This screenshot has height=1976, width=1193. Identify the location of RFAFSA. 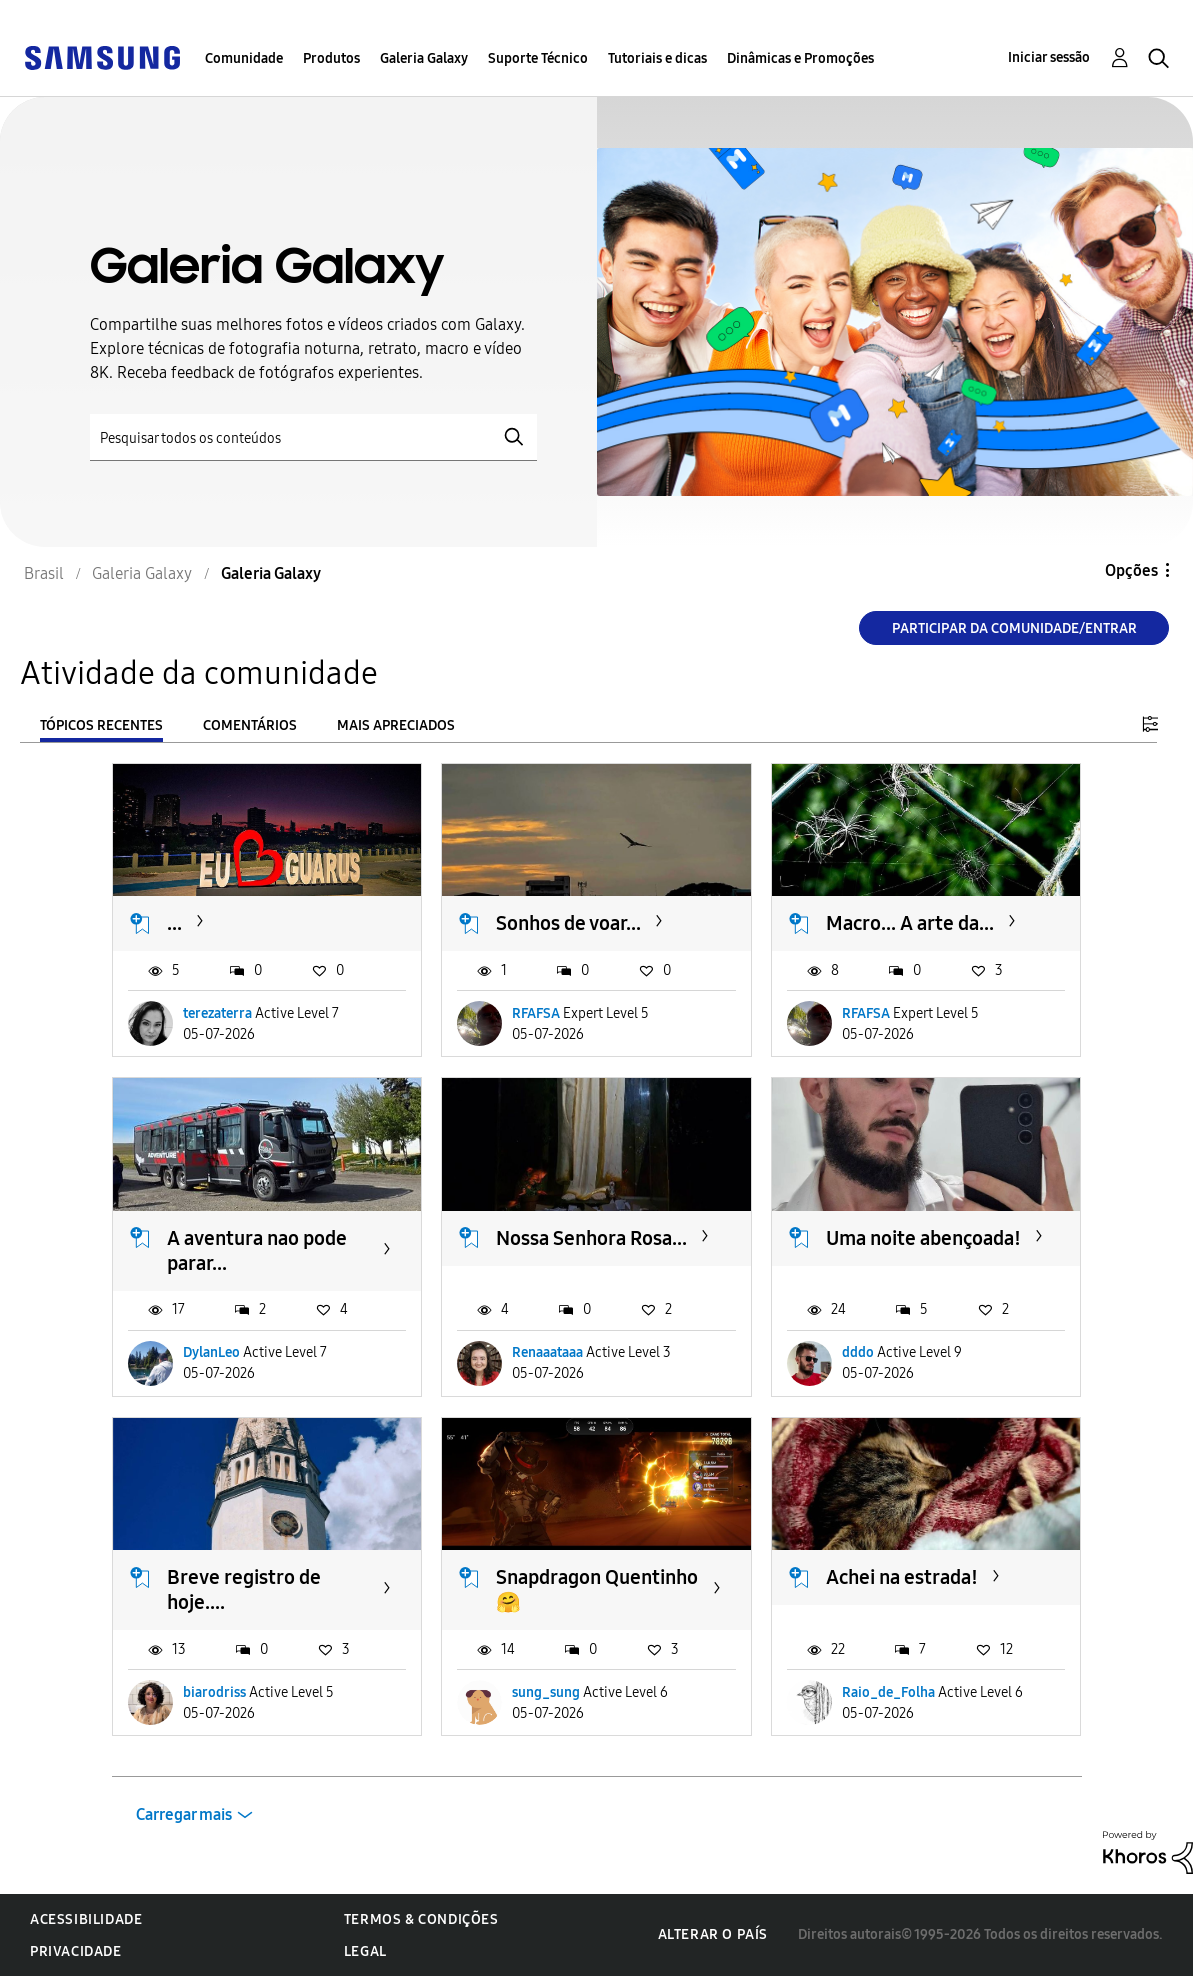
(536, 1013).